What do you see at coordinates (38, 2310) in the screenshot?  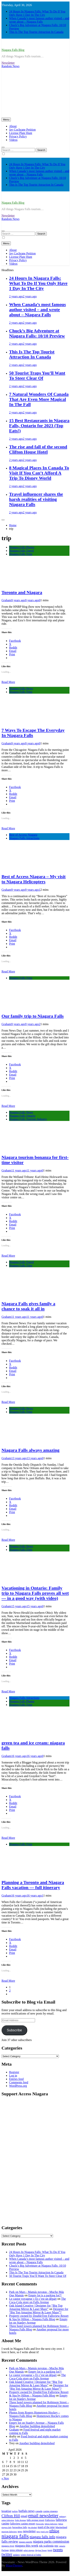 I see `Designer for “Big Top Amazing Mirror & Laser Maze”?` at bounding box center [38, 2310].